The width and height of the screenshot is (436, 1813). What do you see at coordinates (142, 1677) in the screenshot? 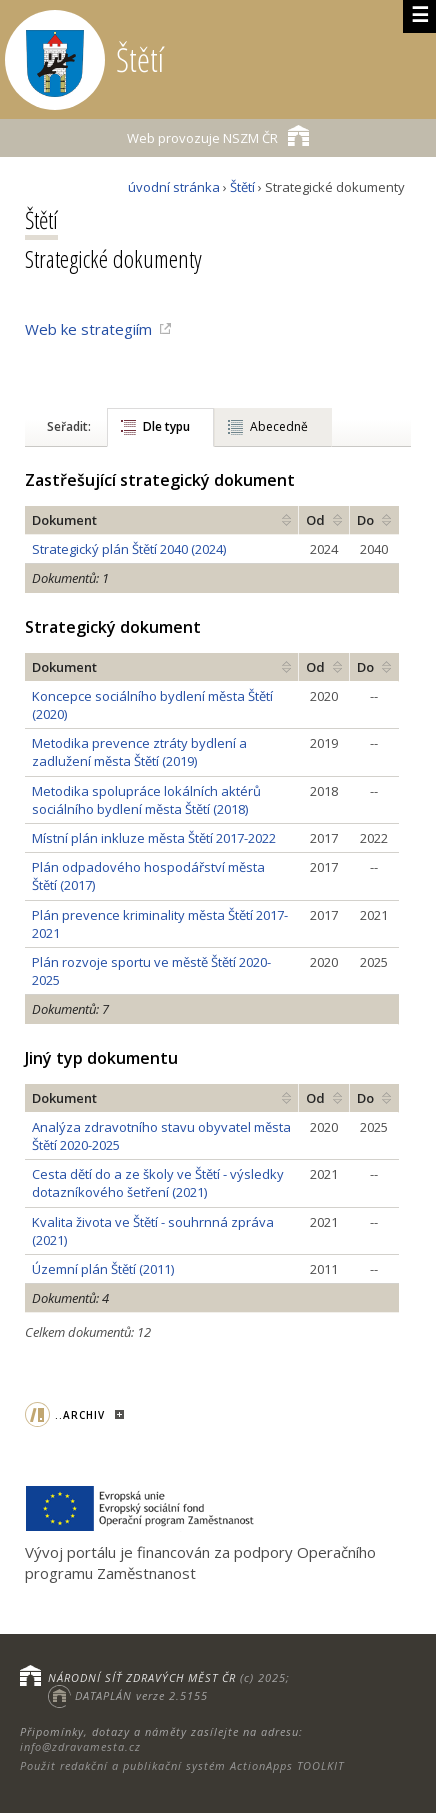
I see `NÁRODNÍ SÍŤ ZDRAVÝCH MĚST ČR` at bounding box center [142, 1677].